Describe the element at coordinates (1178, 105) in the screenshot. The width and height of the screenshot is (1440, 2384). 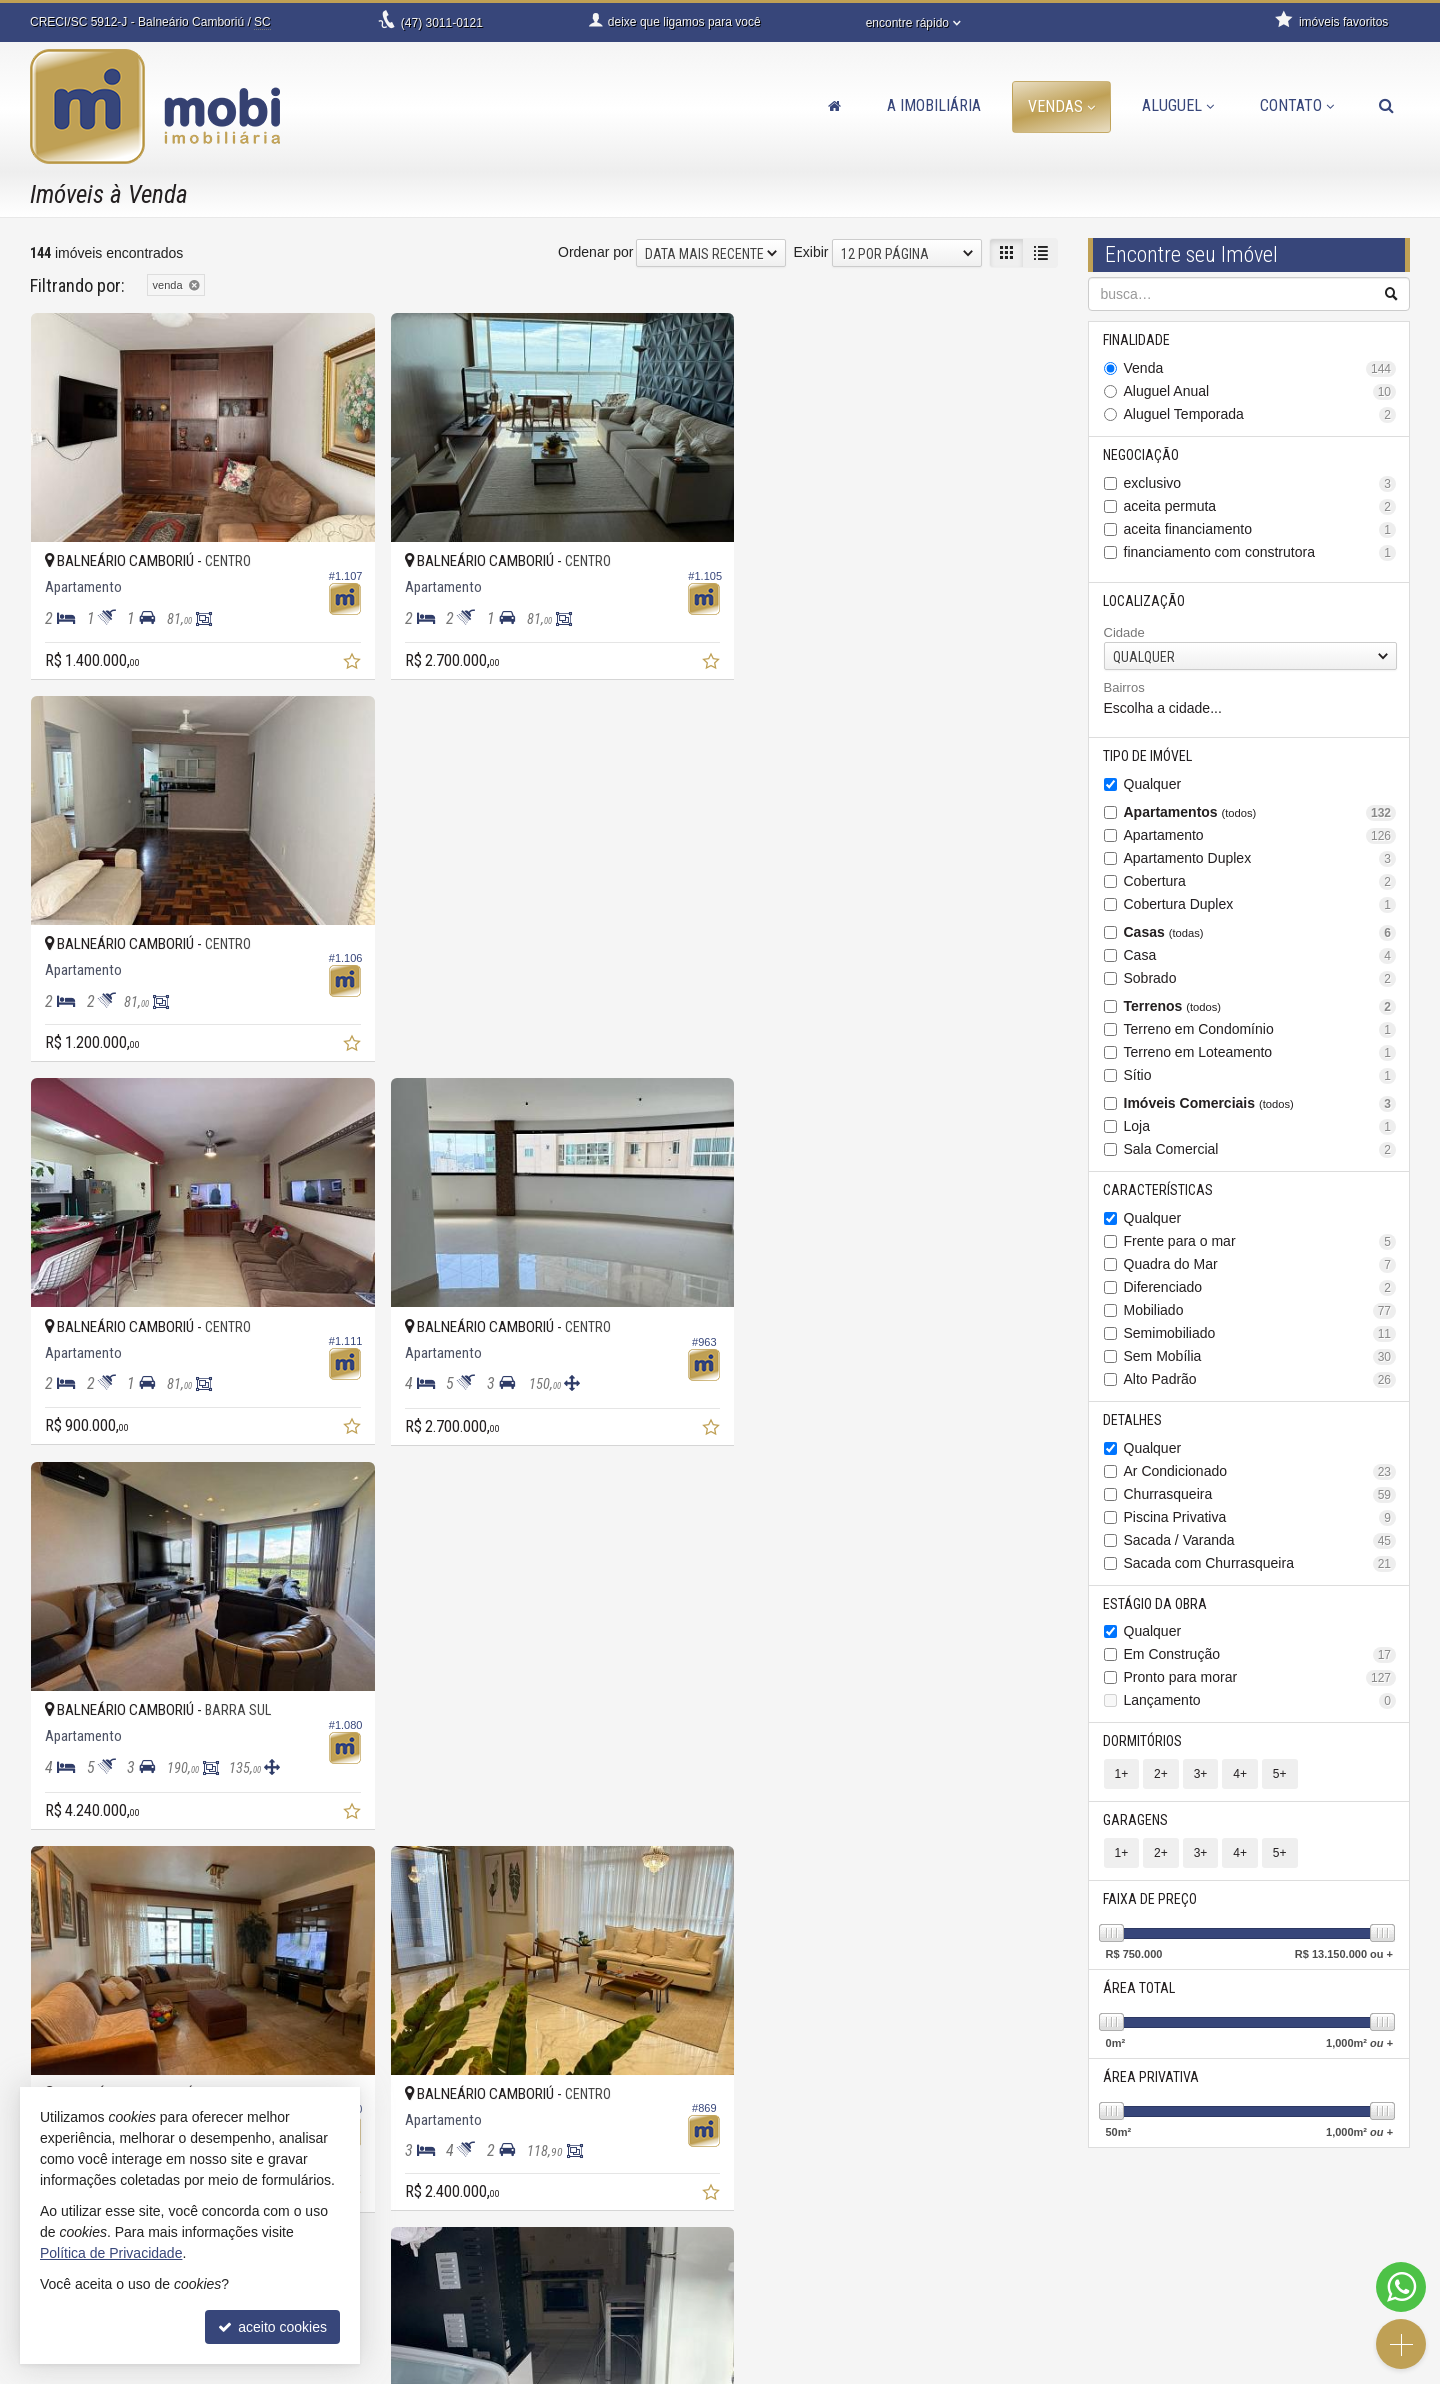
I see `Aluguel` at that location.